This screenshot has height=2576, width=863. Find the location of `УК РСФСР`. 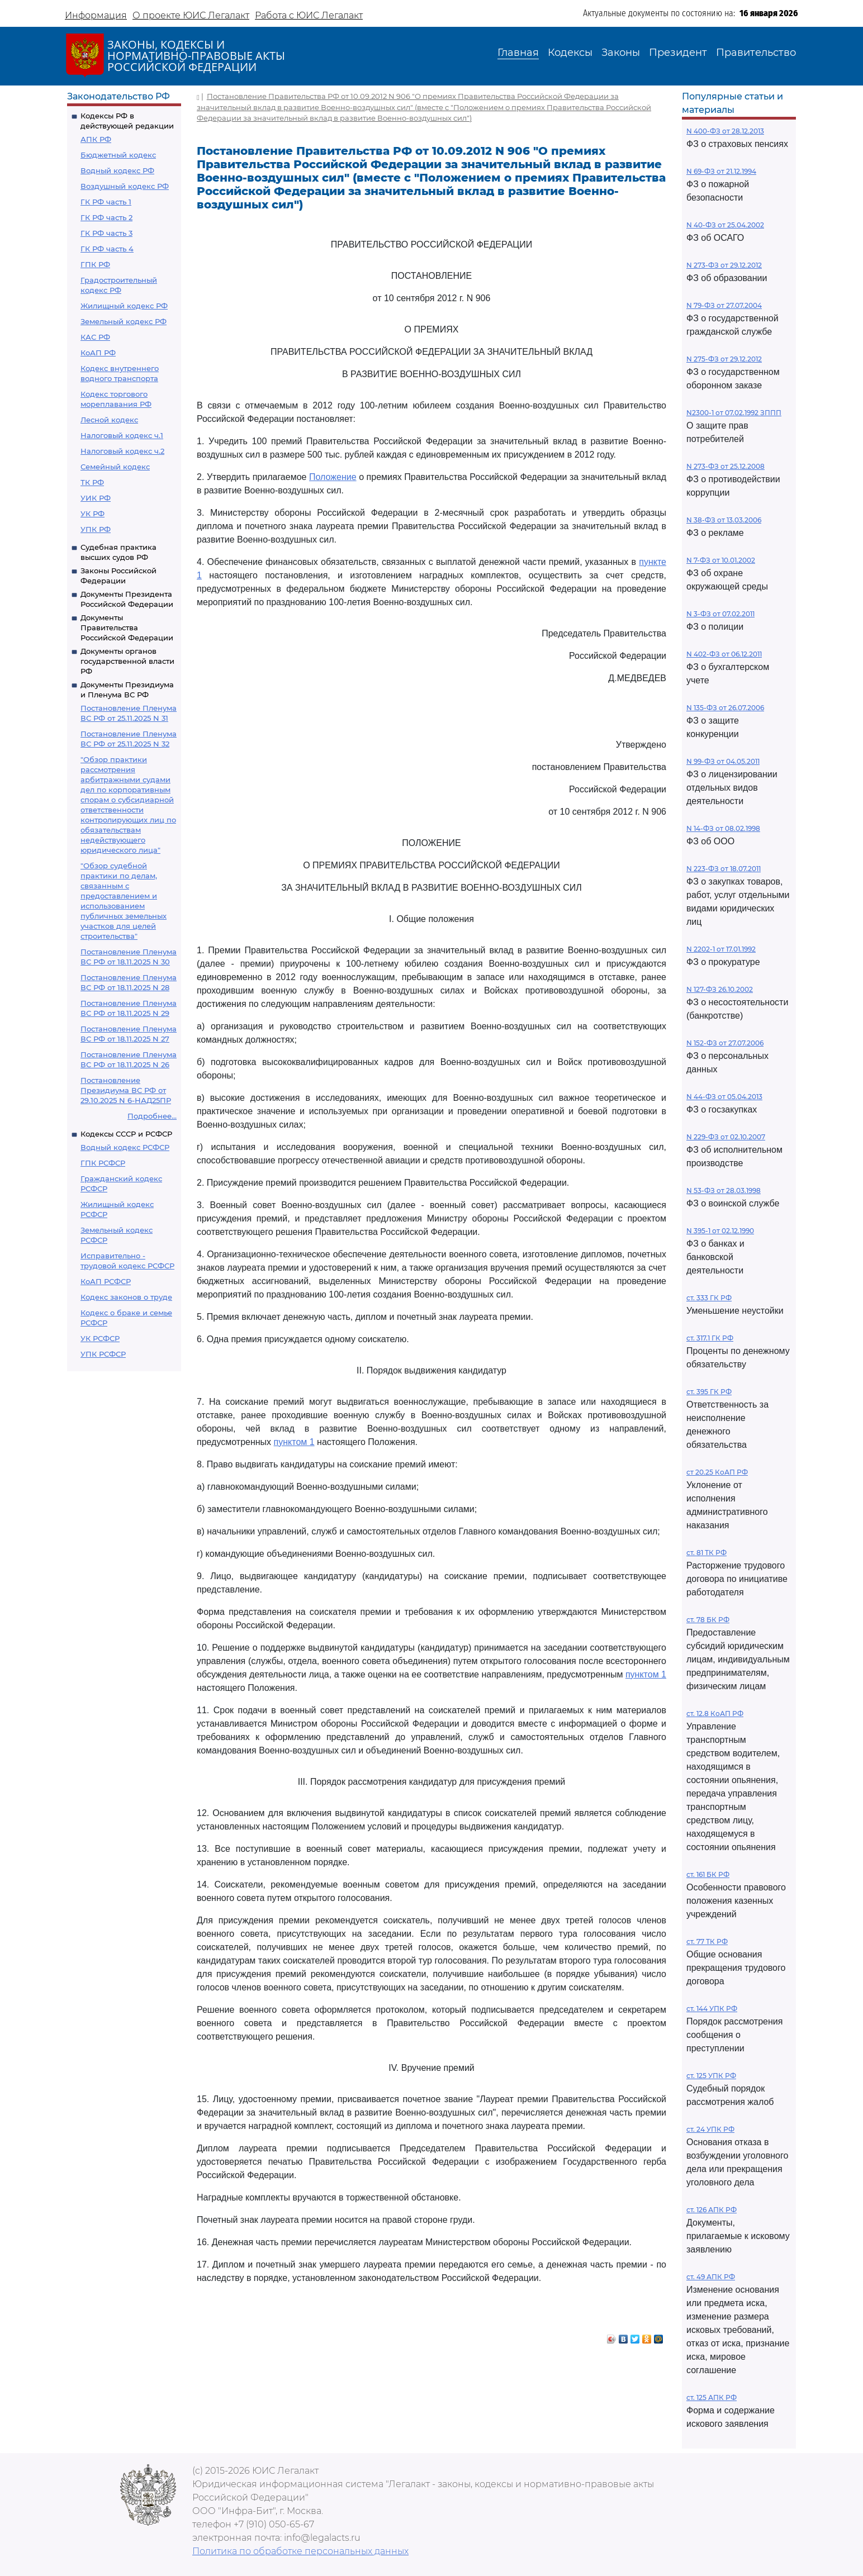

УК РСФСР is located at coordinates (100, 1338).